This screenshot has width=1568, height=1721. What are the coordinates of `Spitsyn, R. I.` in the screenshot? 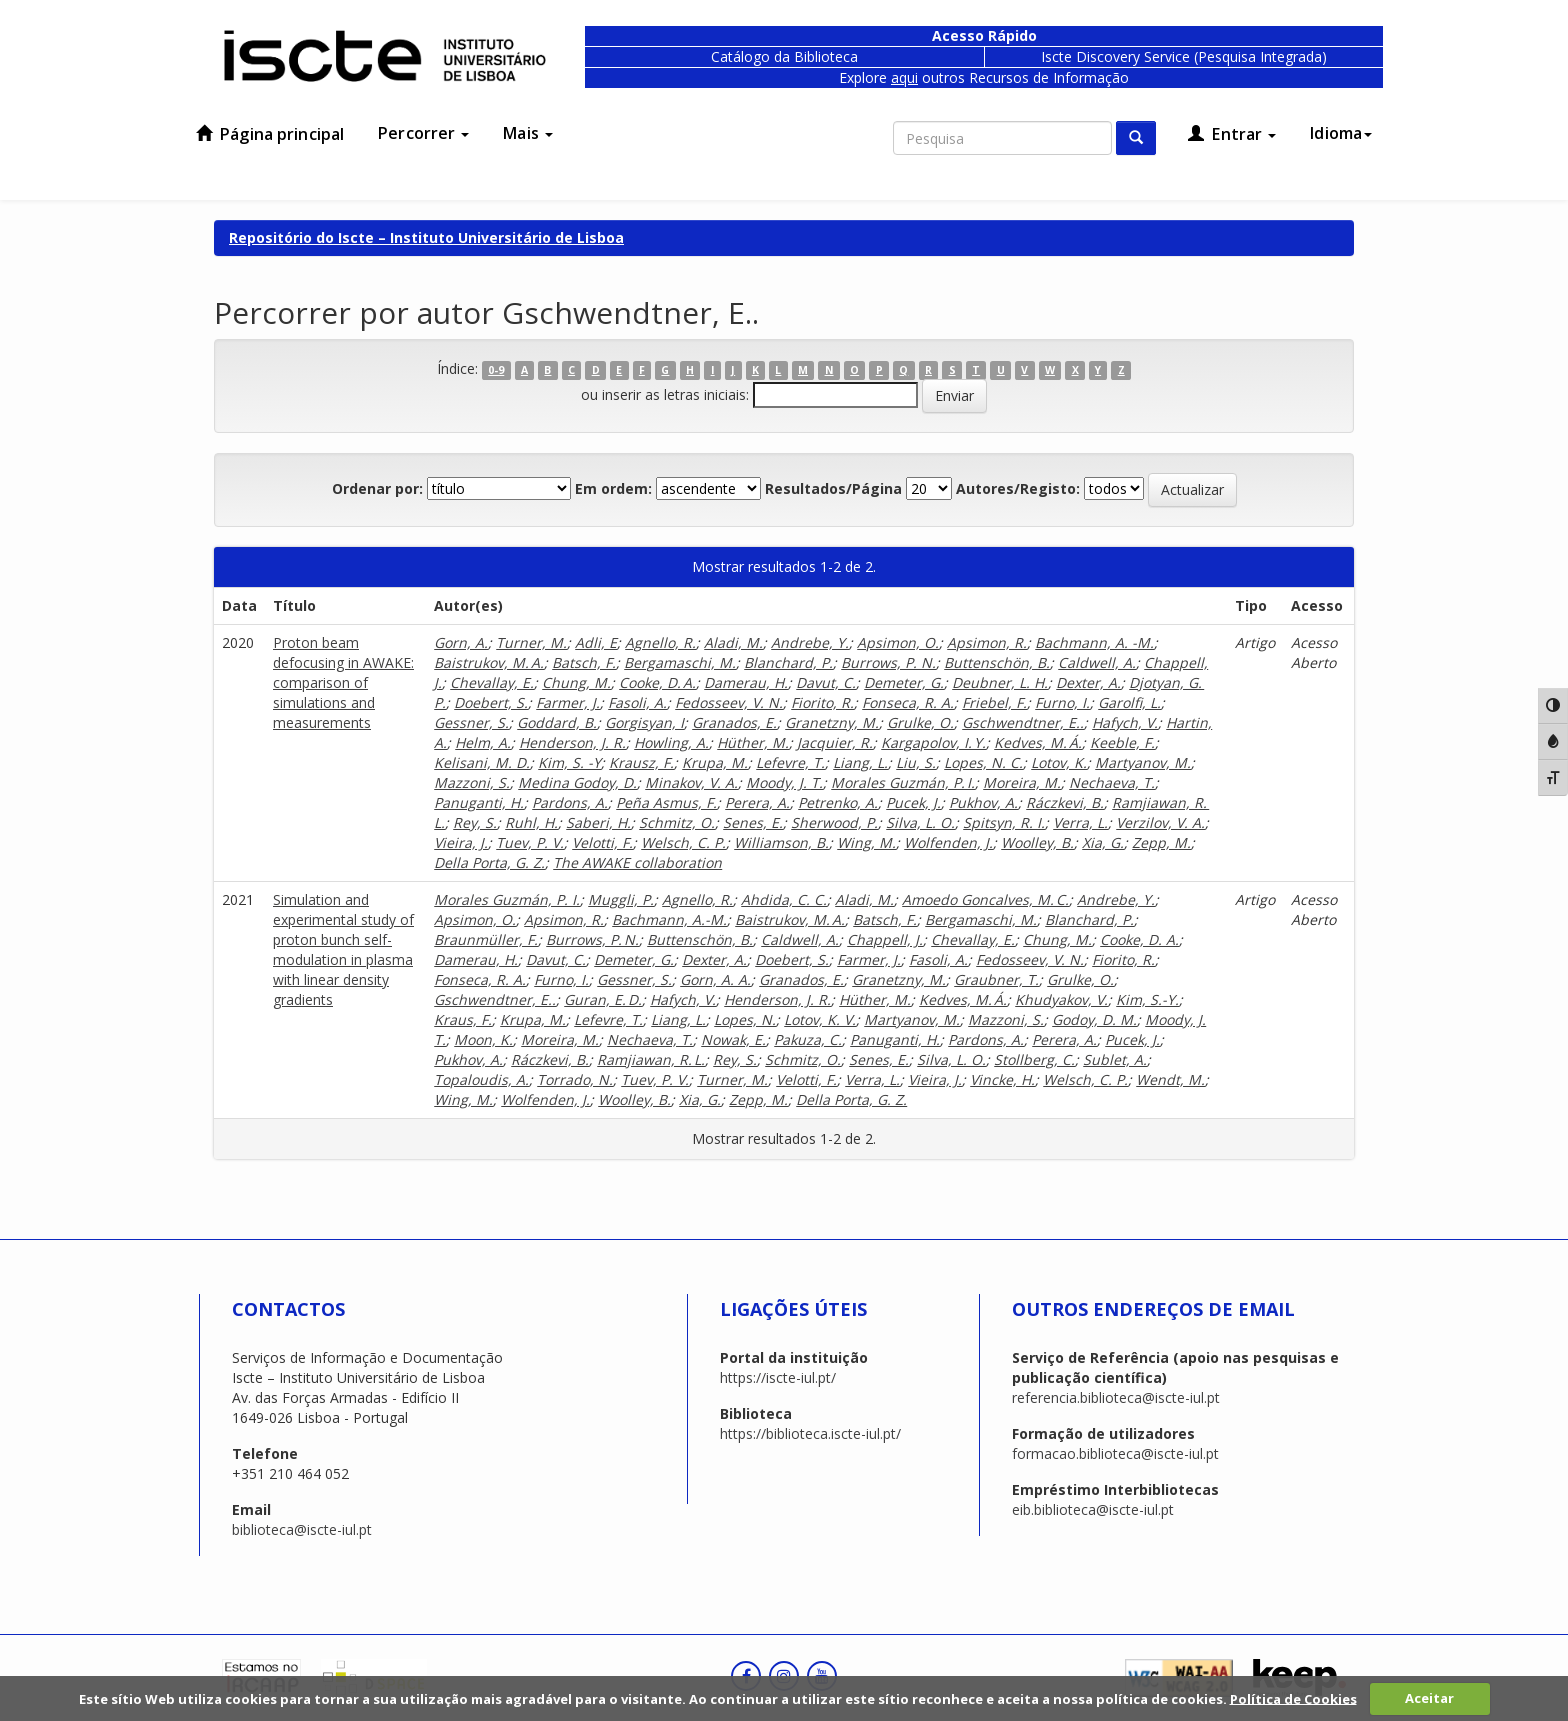 It's located at (1004, 822).